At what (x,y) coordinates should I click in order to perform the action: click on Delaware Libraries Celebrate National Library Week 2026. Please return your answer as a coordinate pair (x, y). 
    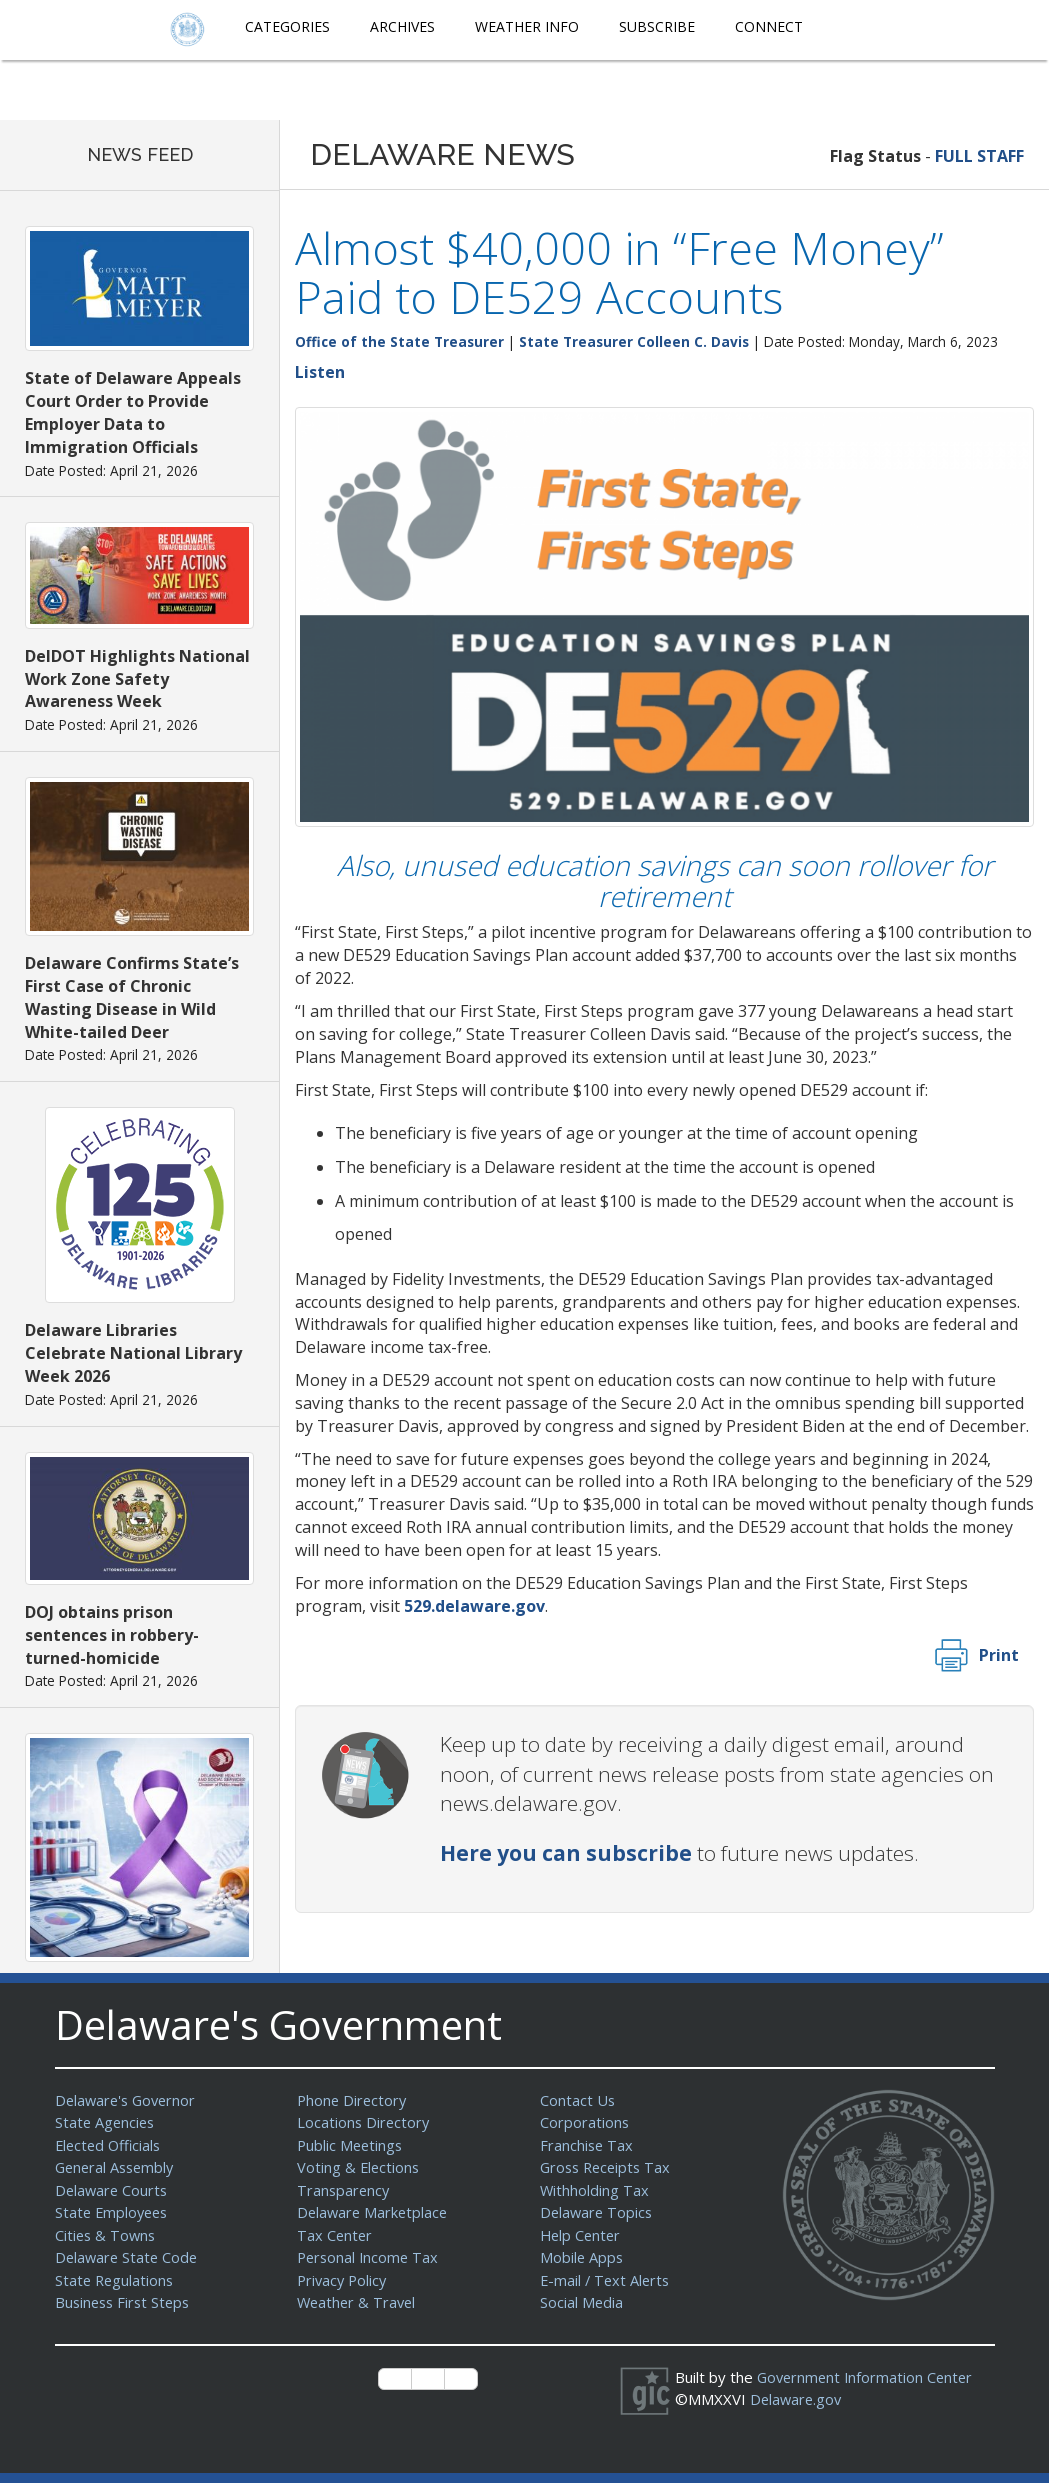
    Looking at the image, I should click on (133, 1353).